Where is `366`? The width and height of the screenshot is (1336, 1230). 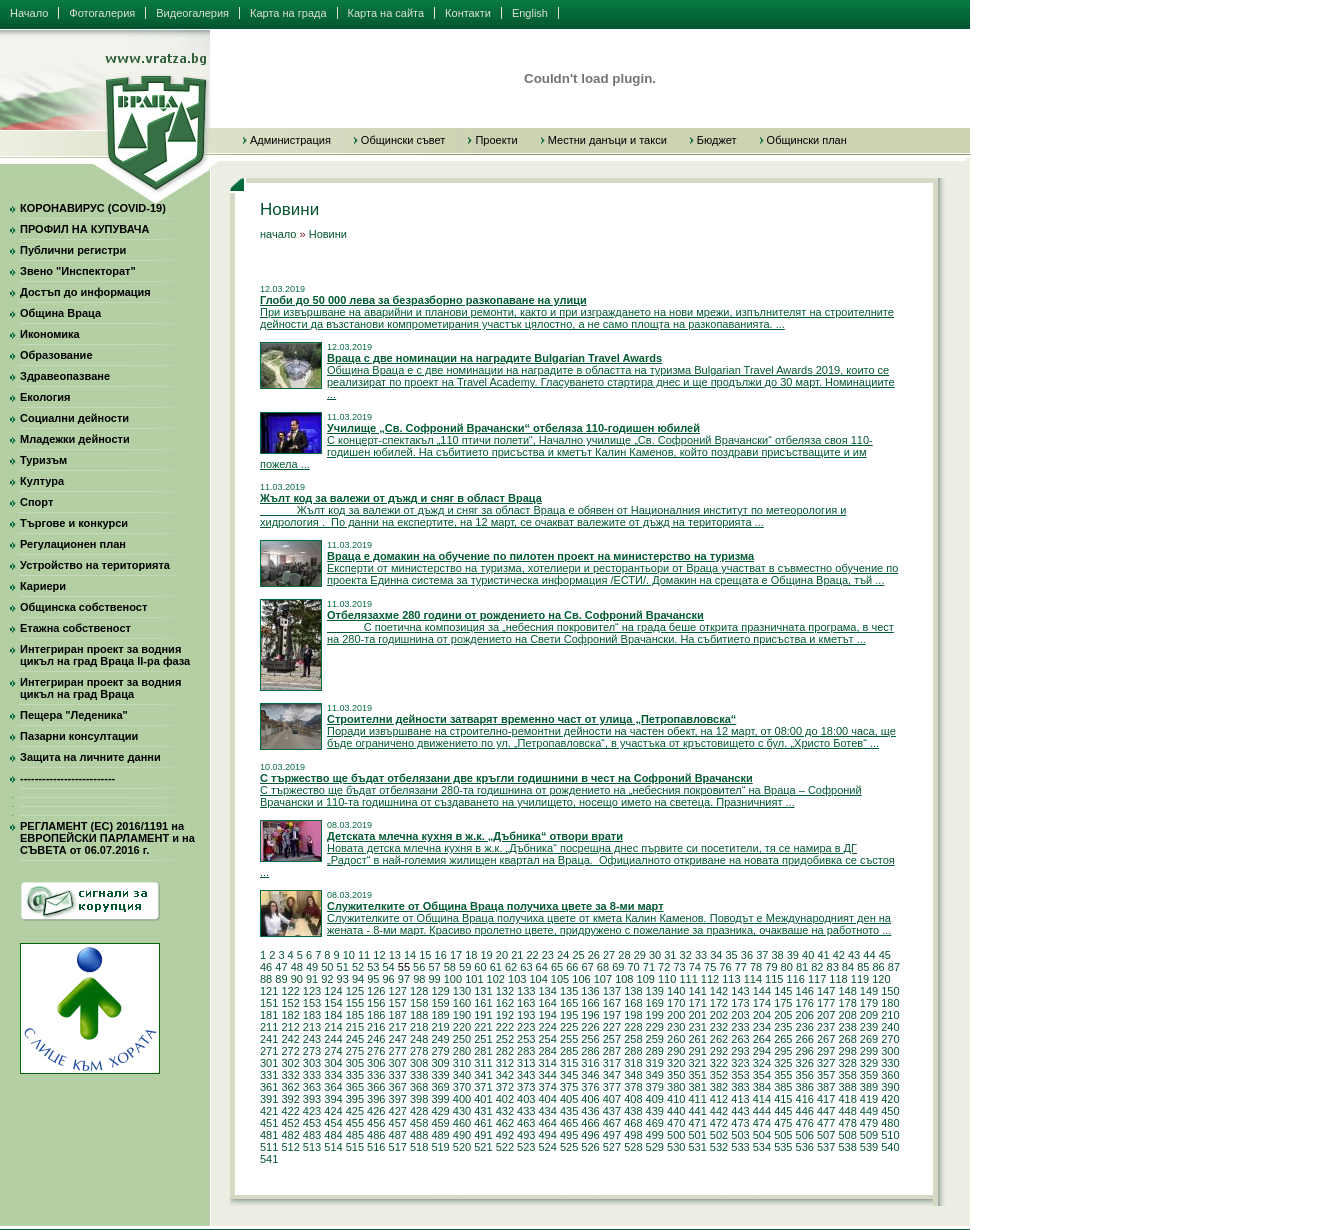
366 is located at coordinates (376, 1087).